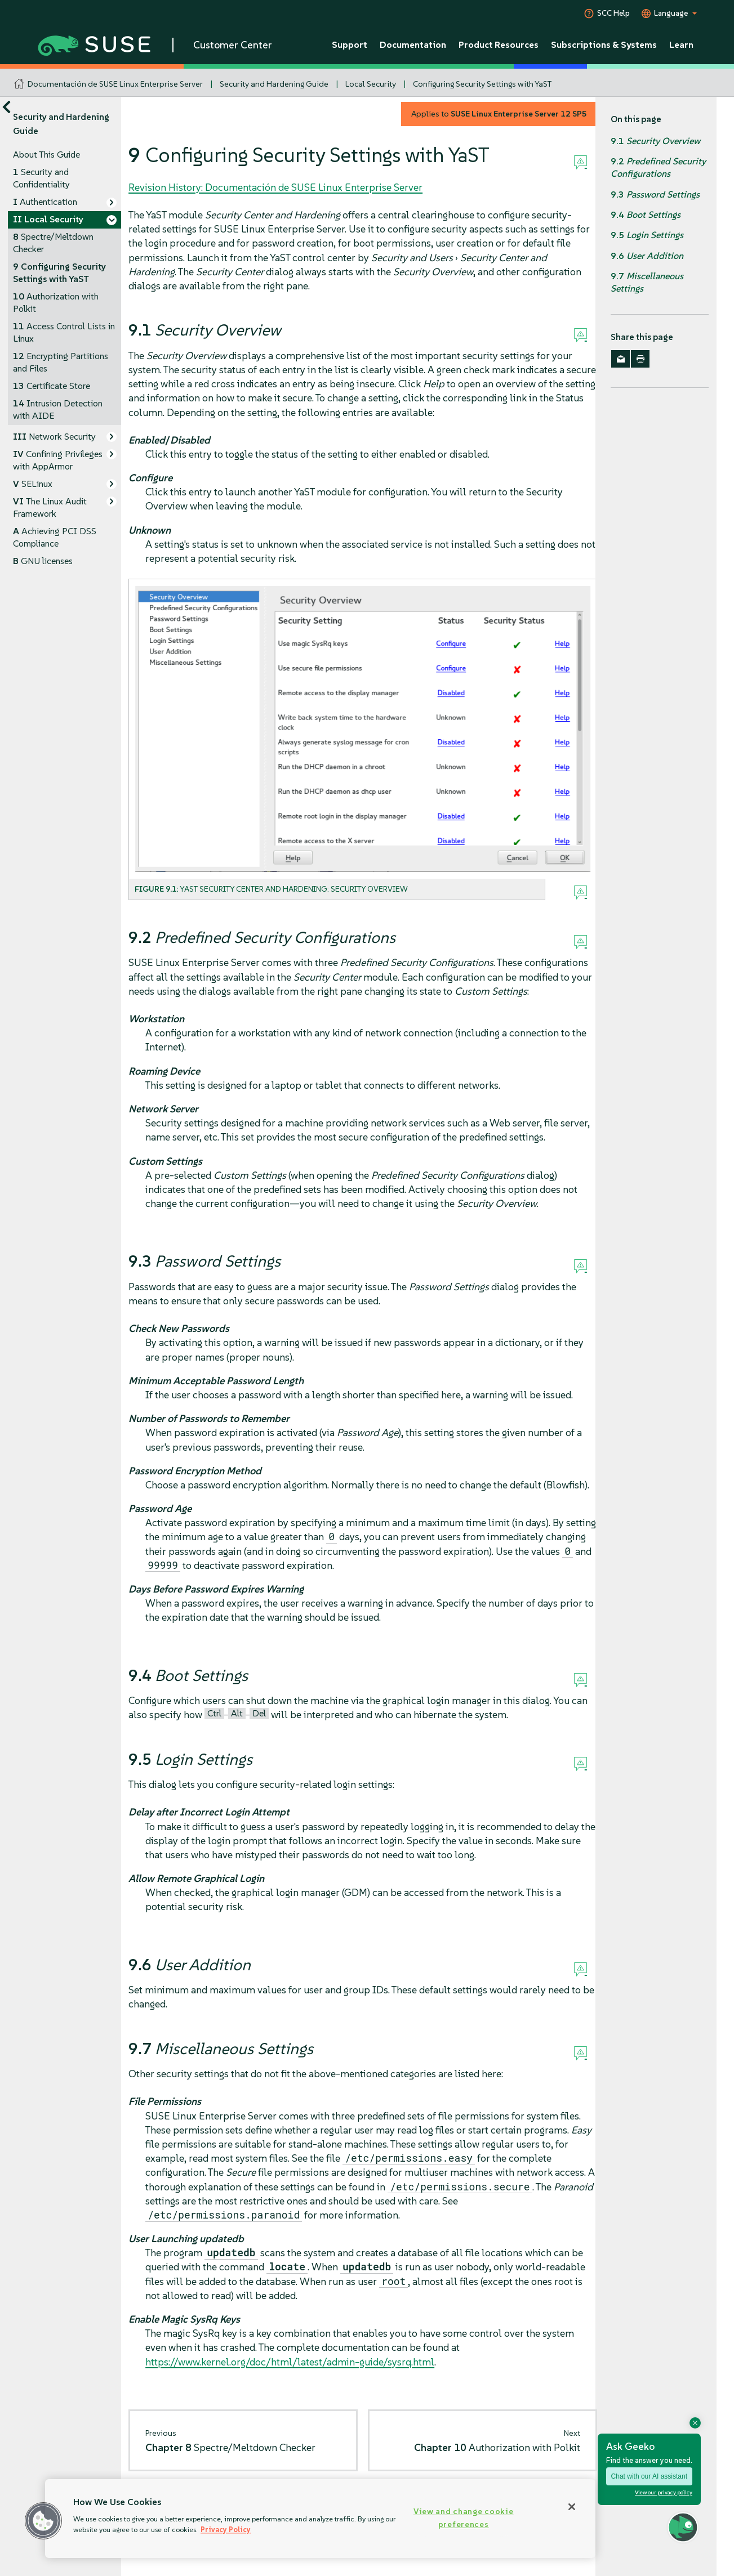  What do you see at coordinates (571, 2506) in the screenshot?
I see `[Close]` at bounding box center [571, 2506].